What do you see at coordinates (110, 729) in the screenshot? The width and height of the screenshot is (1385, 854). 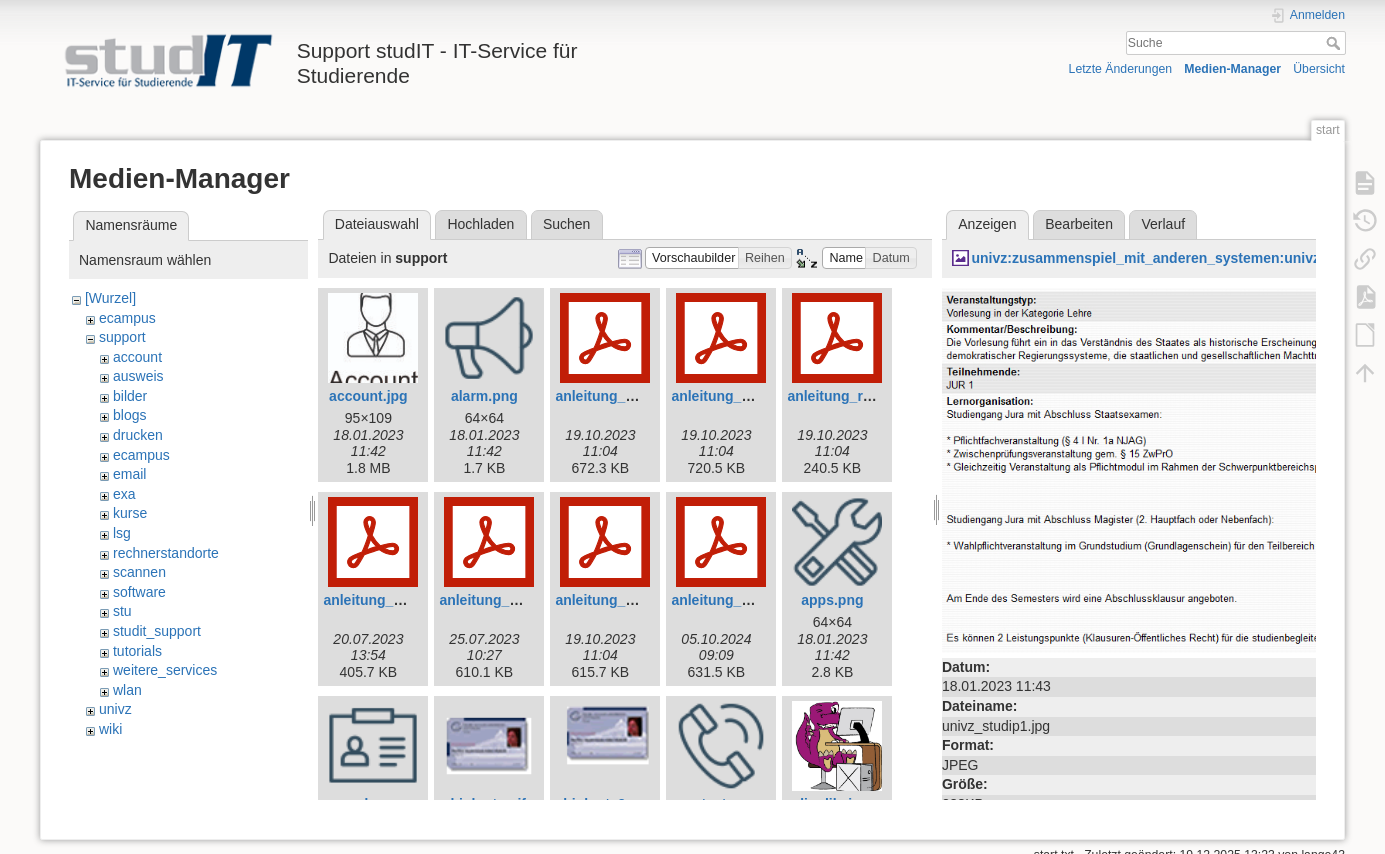 I see `wiki` at bounding box center [110, 729].